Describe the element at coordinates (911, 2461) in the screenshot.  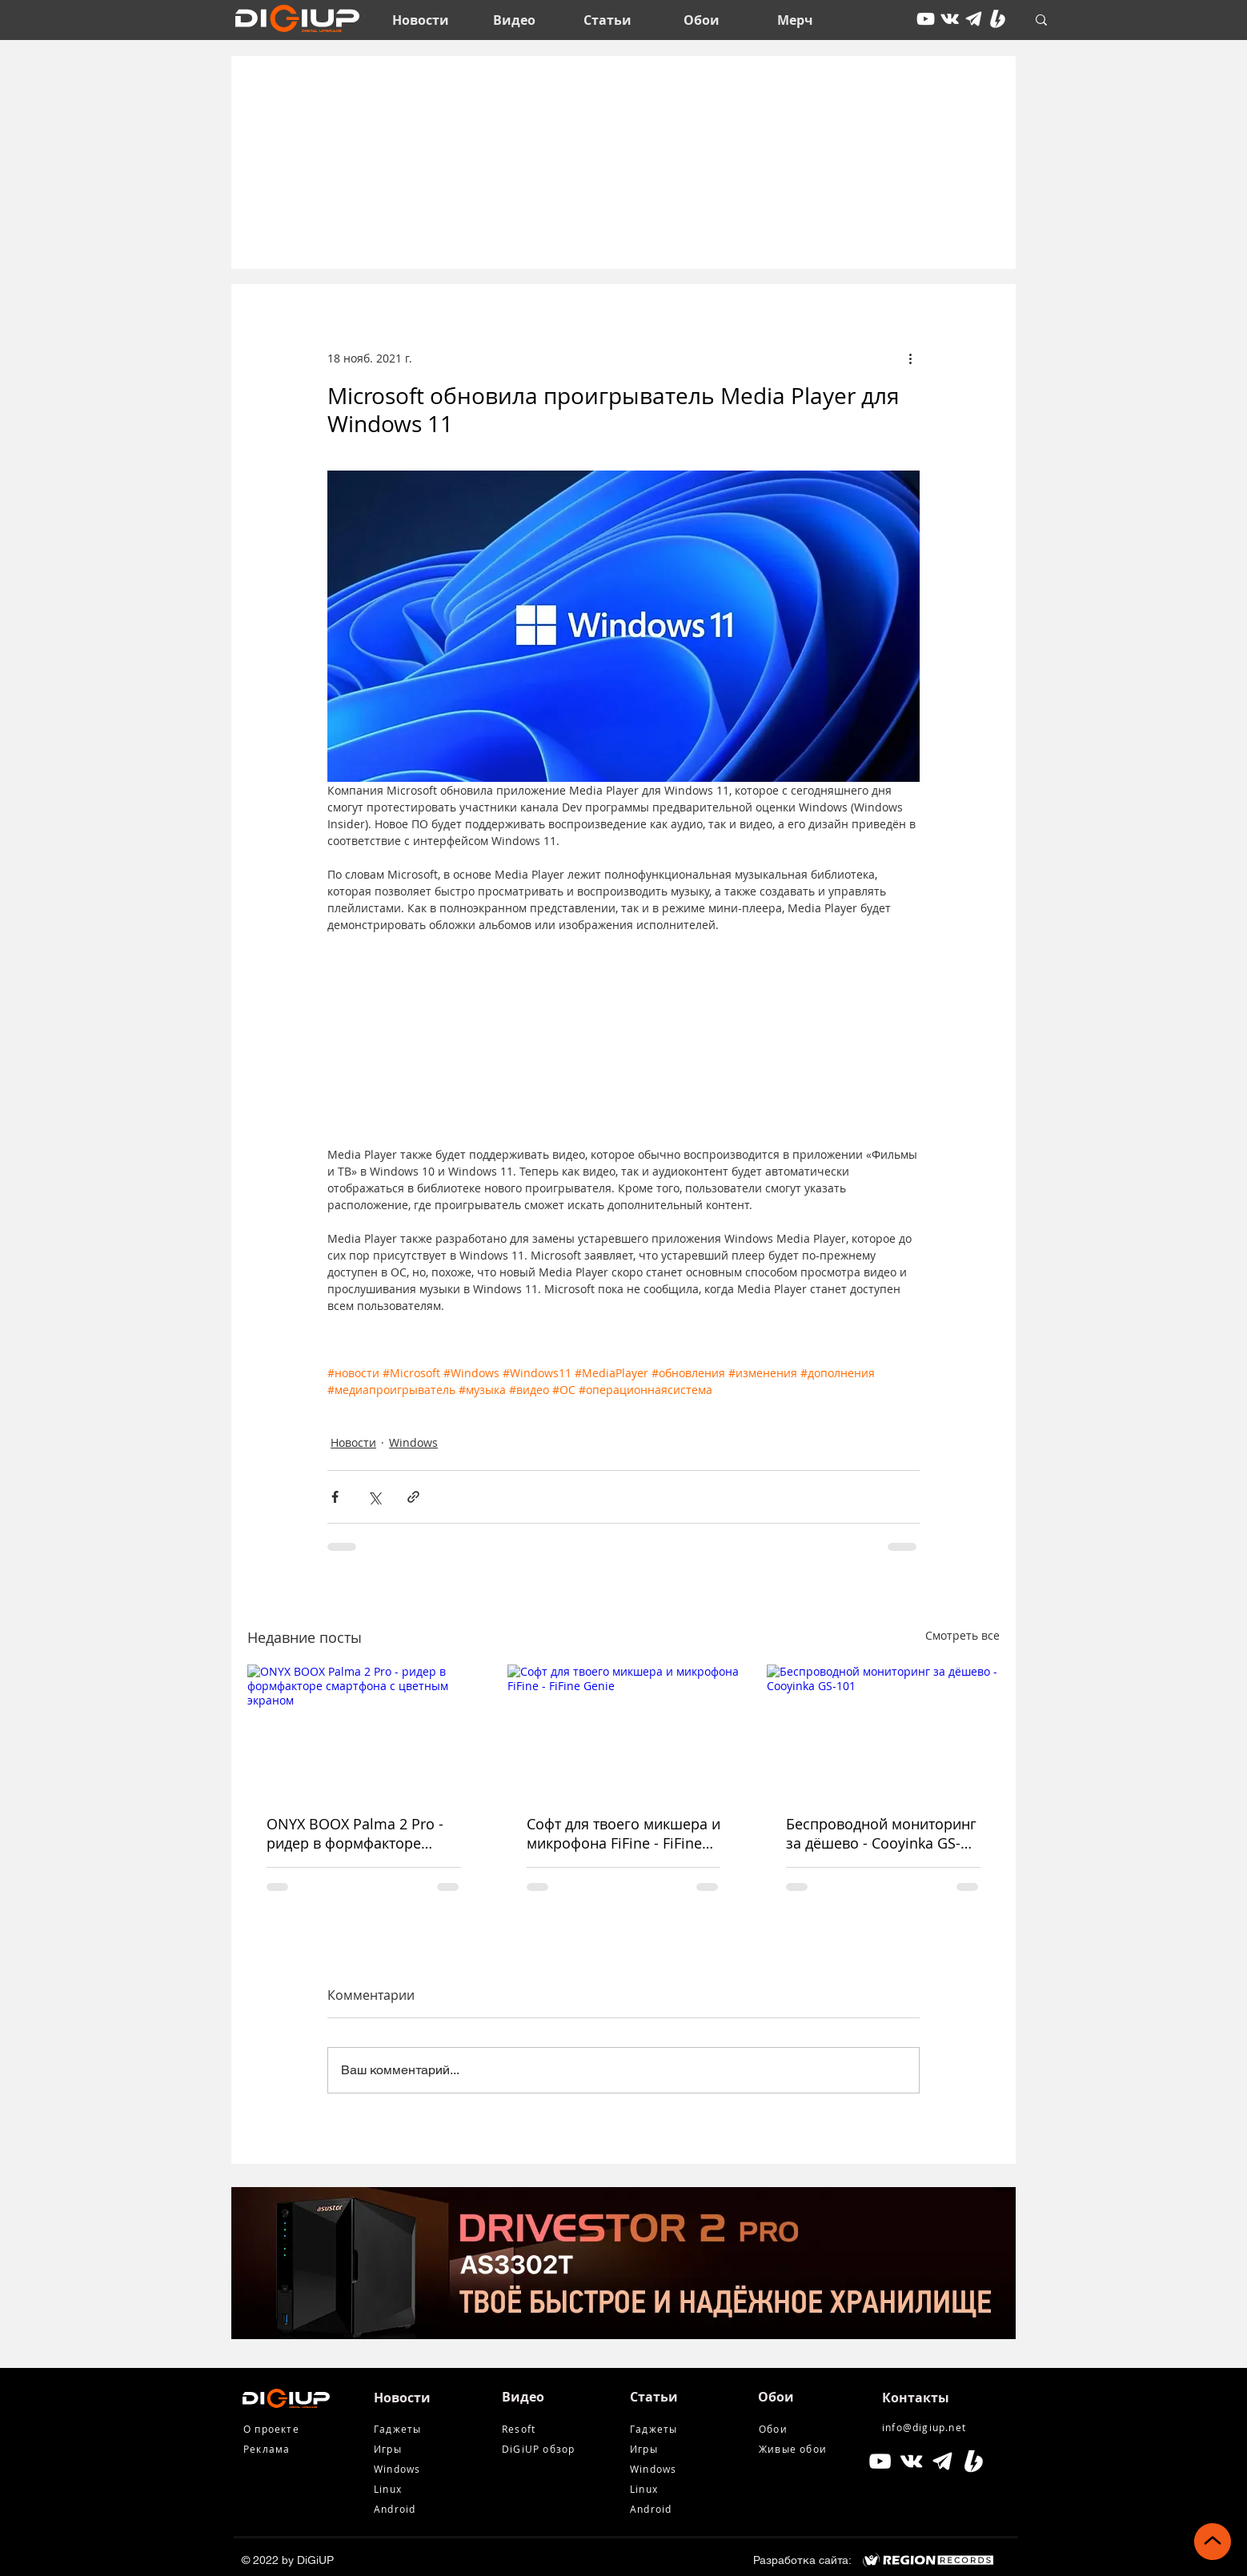
I see `[Белый Vkontakte Иконка]` at that location.